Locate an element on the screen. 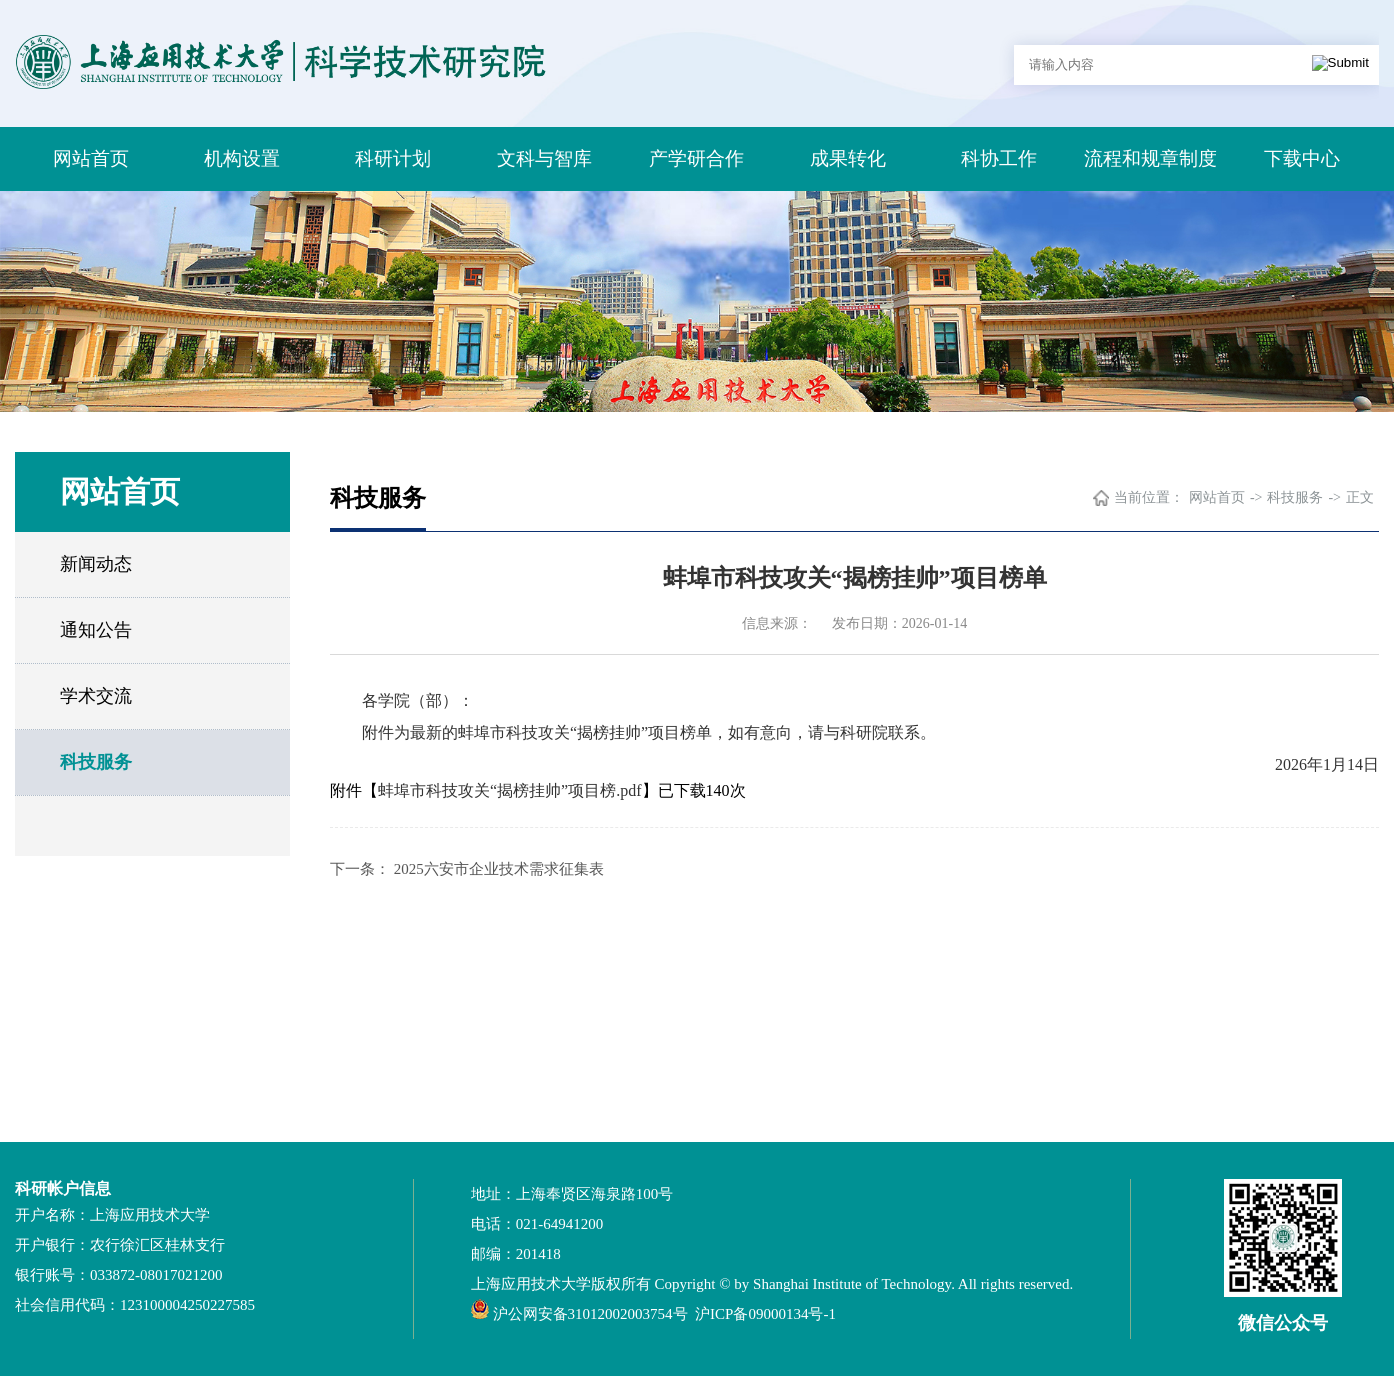 This screenshot has height=1376, width=1394. 科技服务 is located at coordinates (96, 762).